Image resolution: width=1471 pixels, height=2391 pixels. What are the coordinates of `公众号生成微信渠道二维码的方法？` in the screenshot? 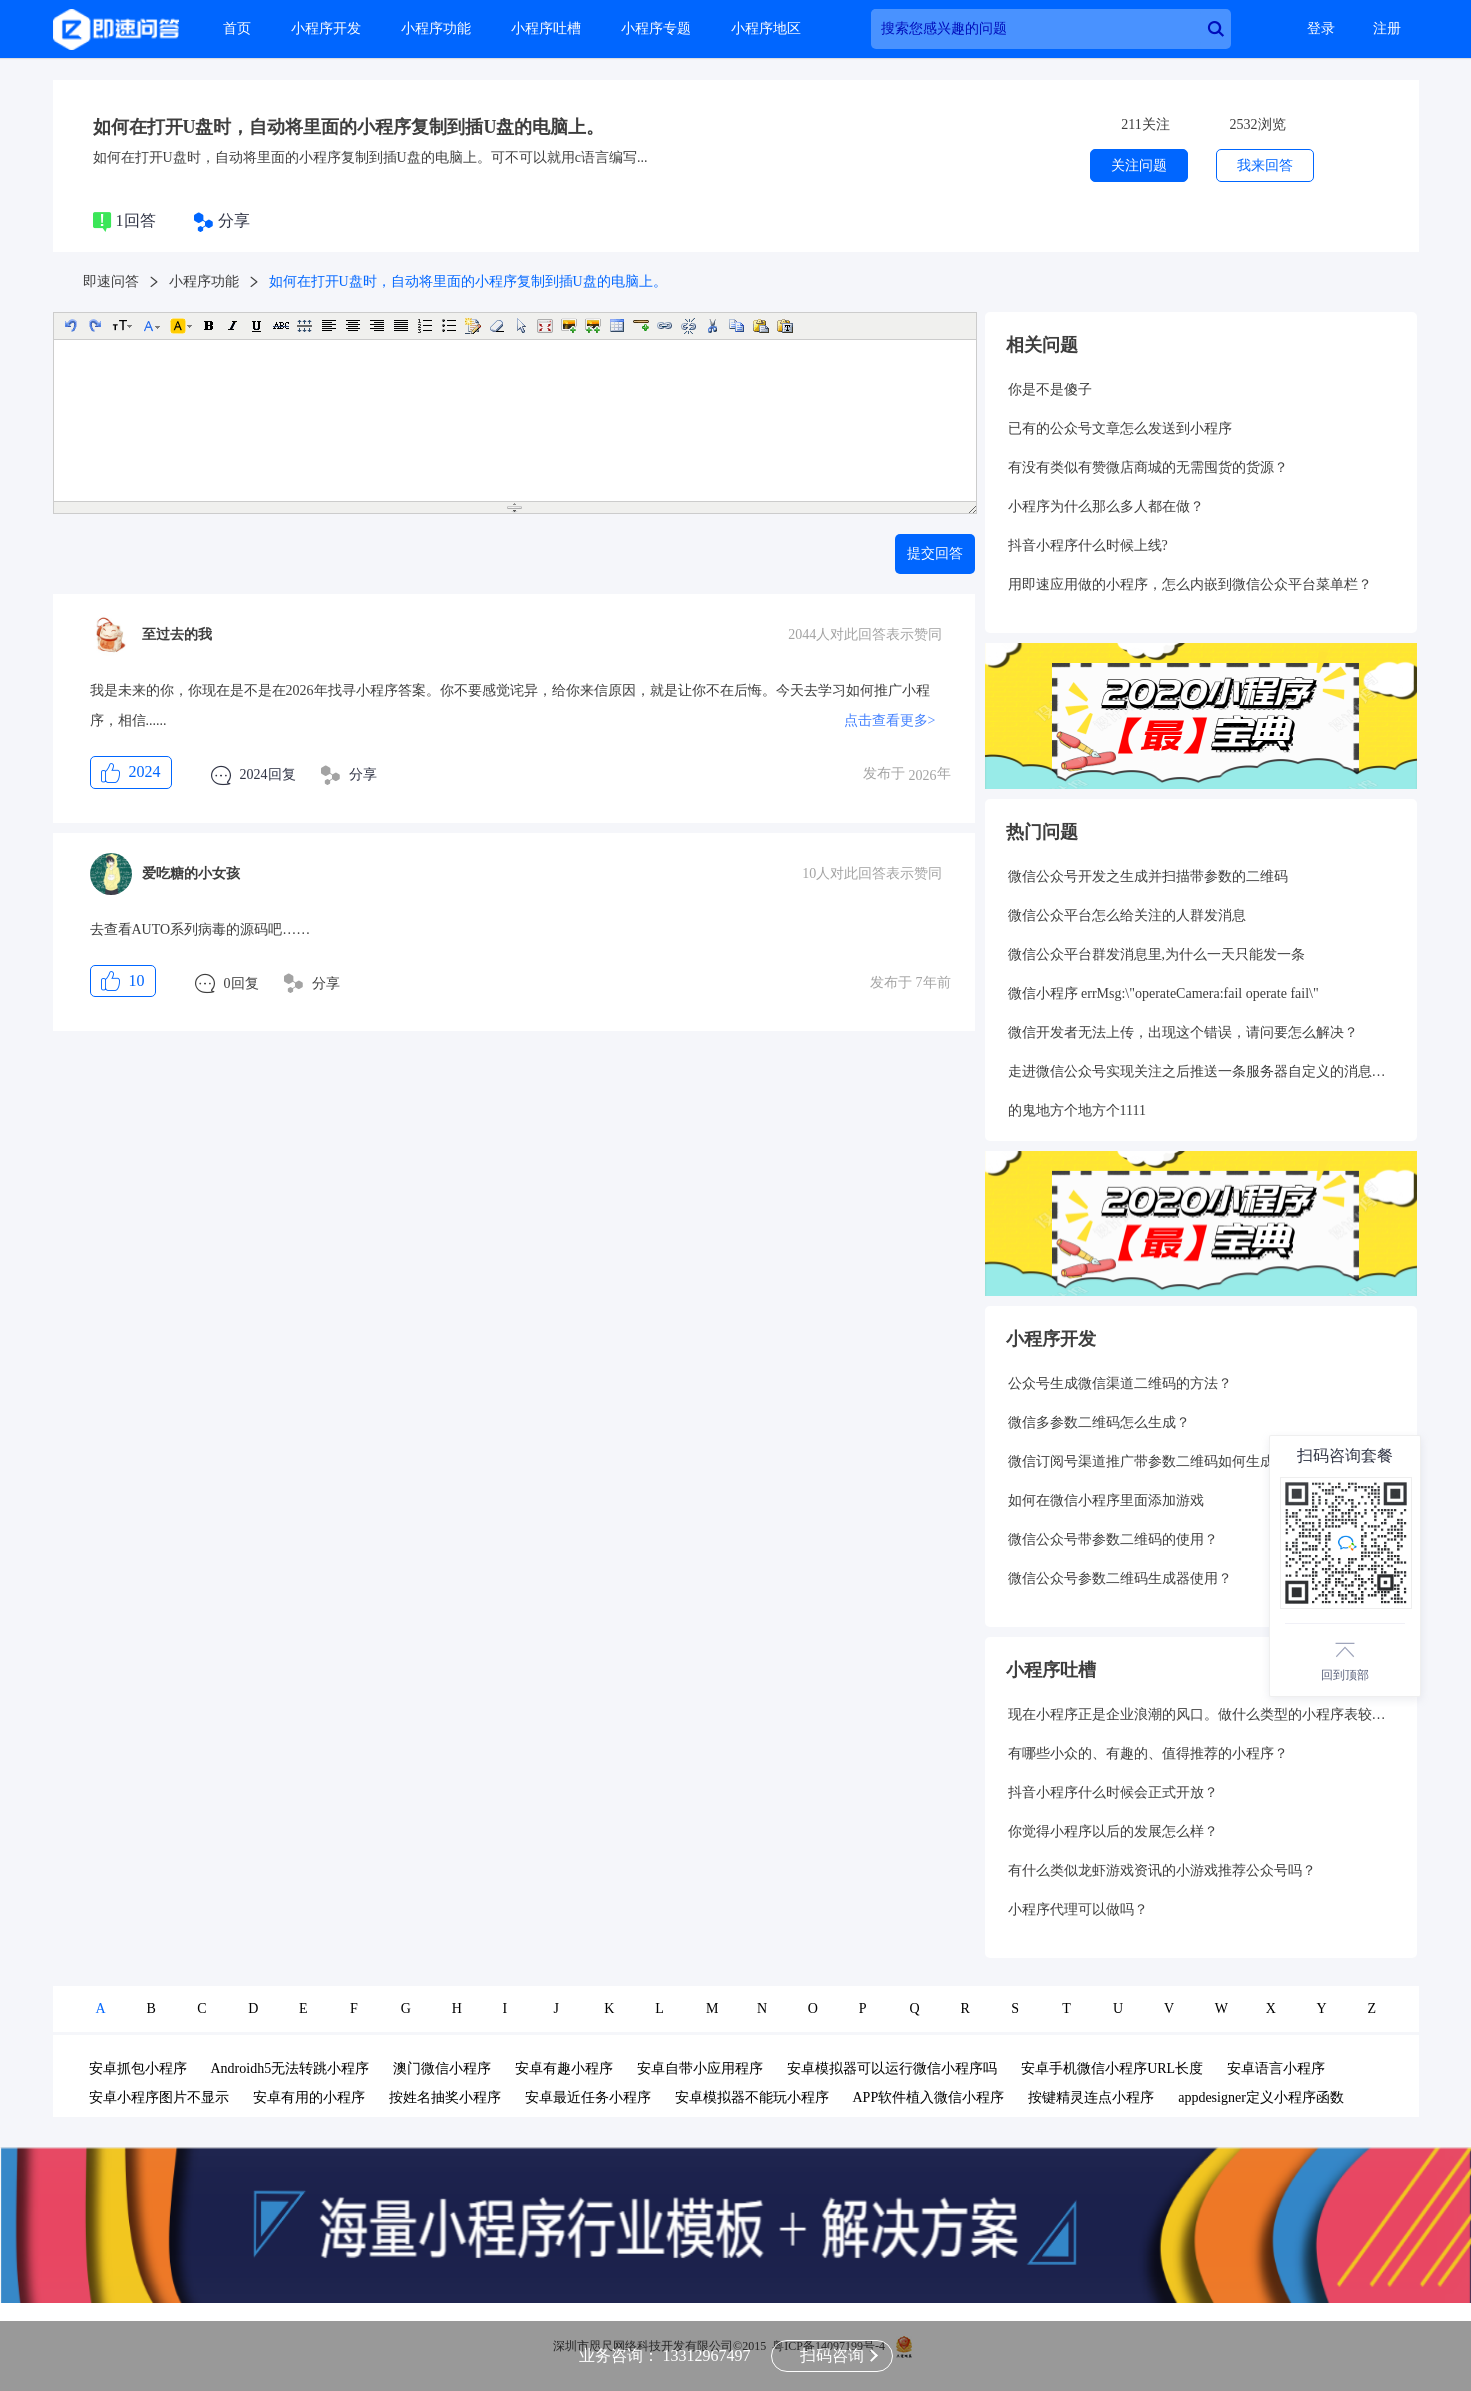 It's located at (1120, 1383).